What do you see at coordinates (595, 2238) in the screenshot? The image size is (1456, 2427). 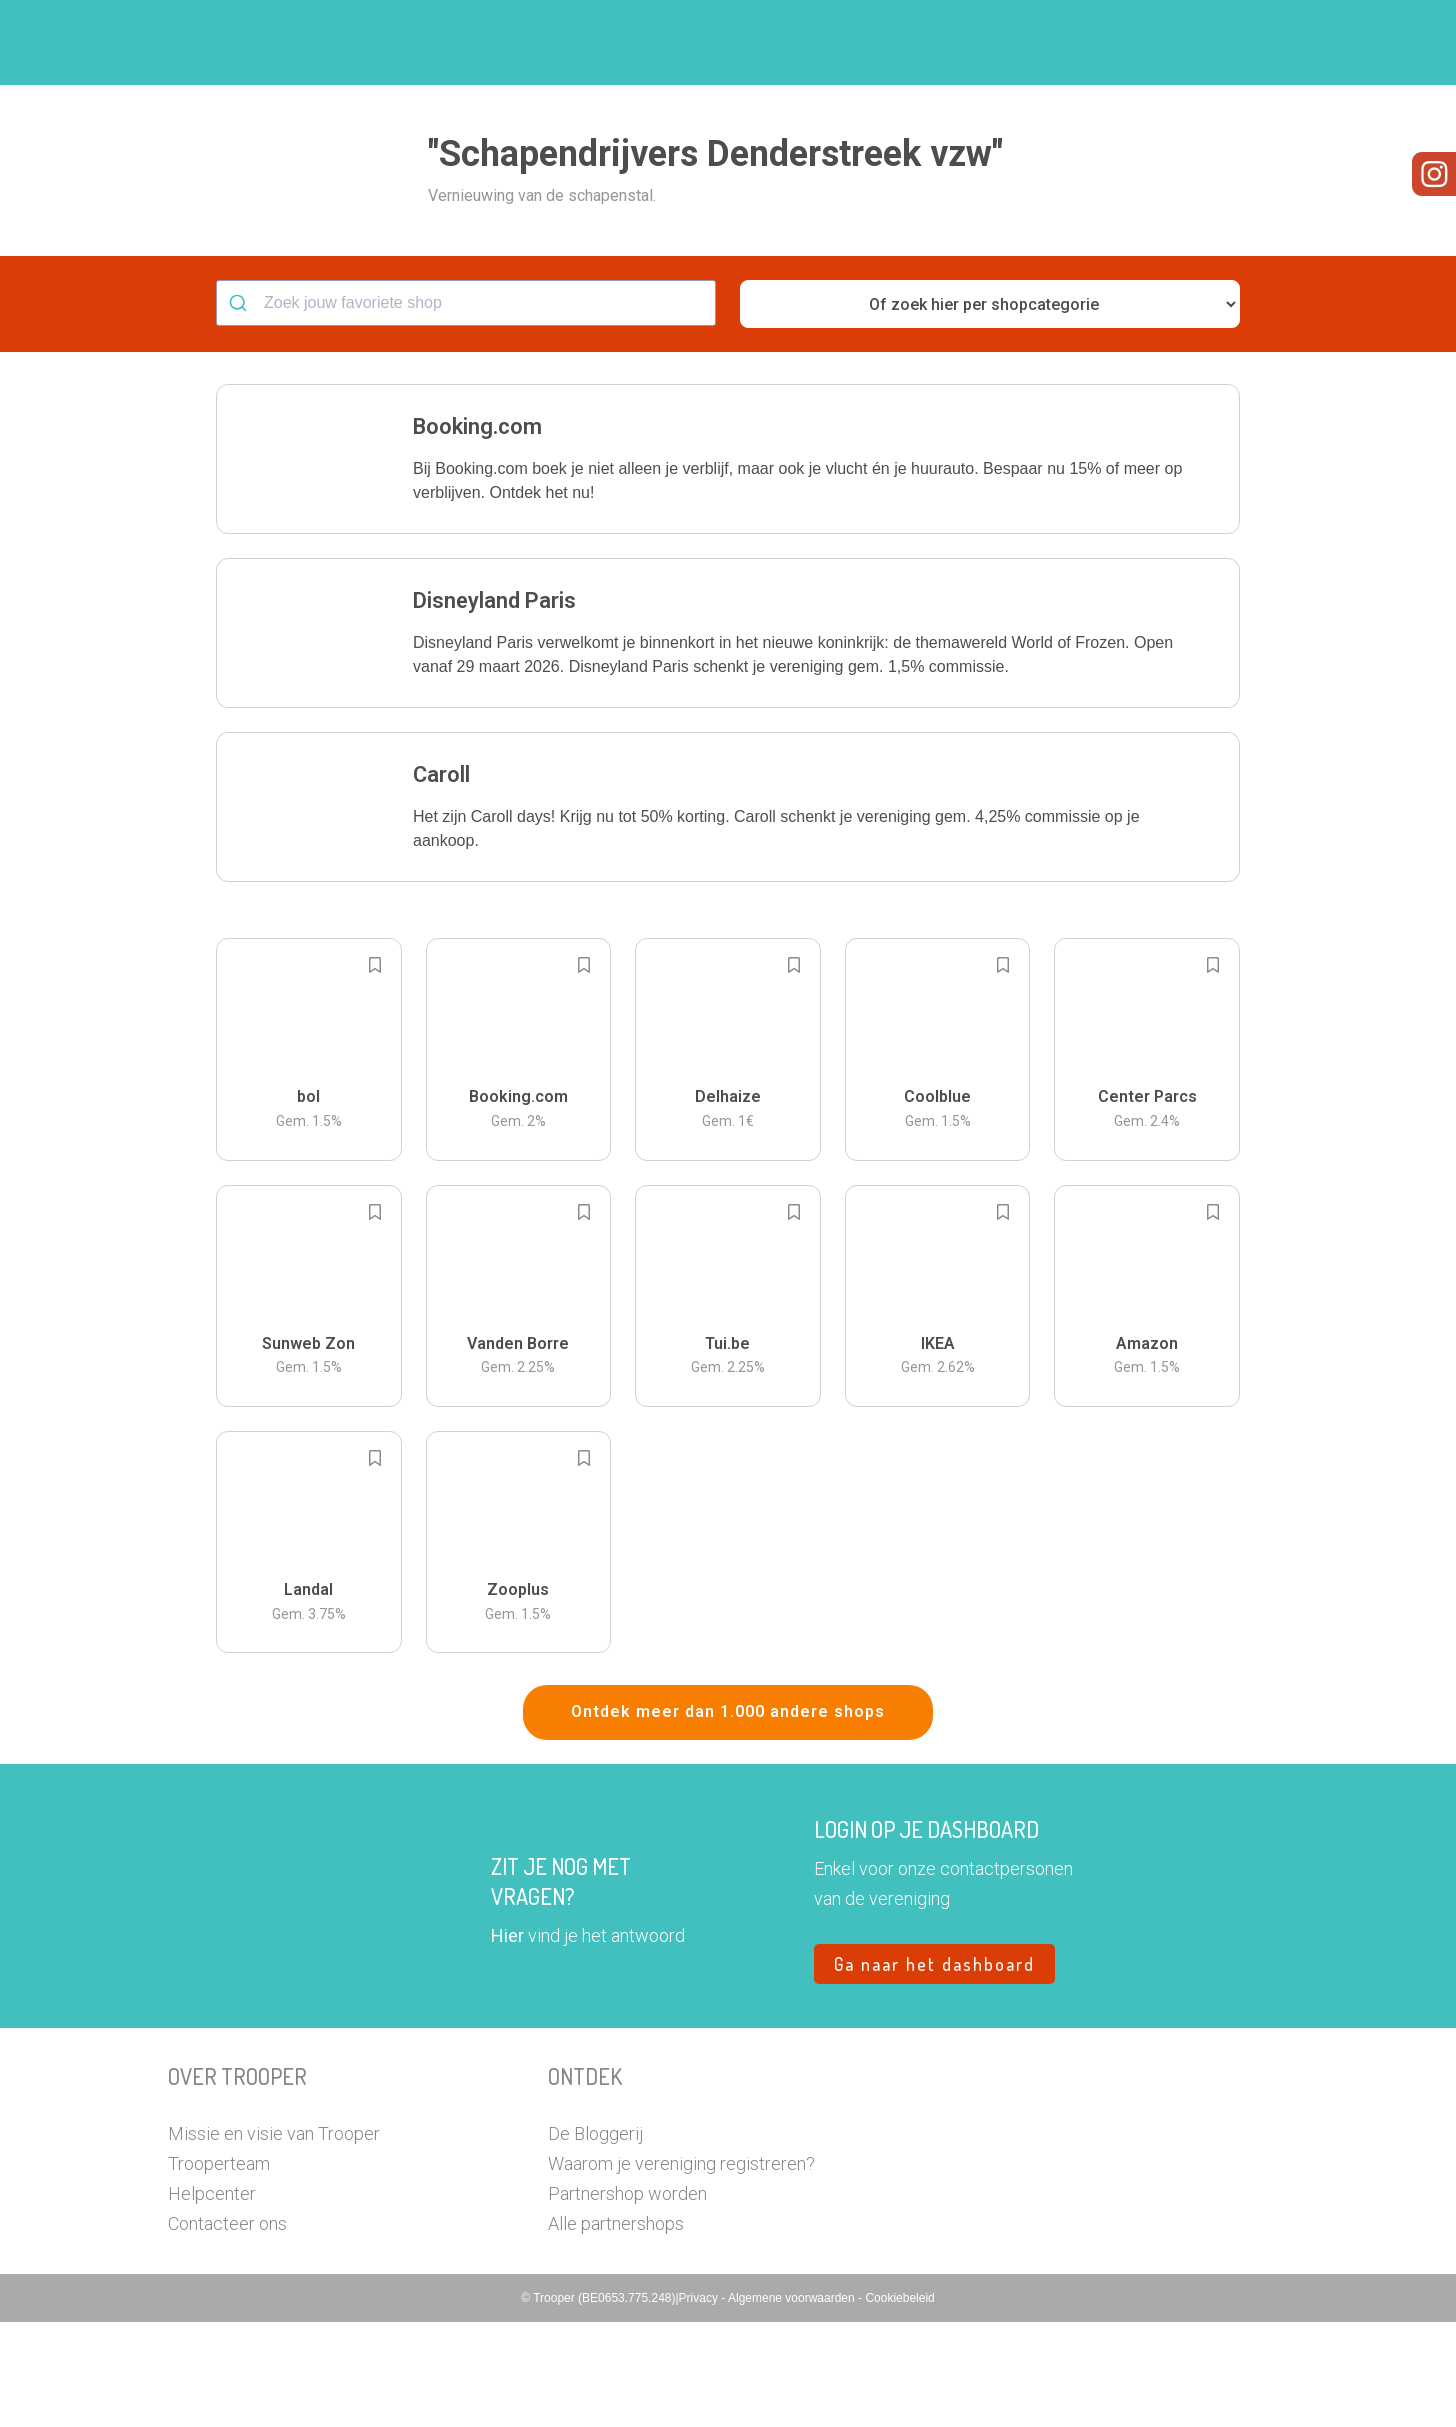 I see `De Bloggerij` at bounding box center [595, 2238].